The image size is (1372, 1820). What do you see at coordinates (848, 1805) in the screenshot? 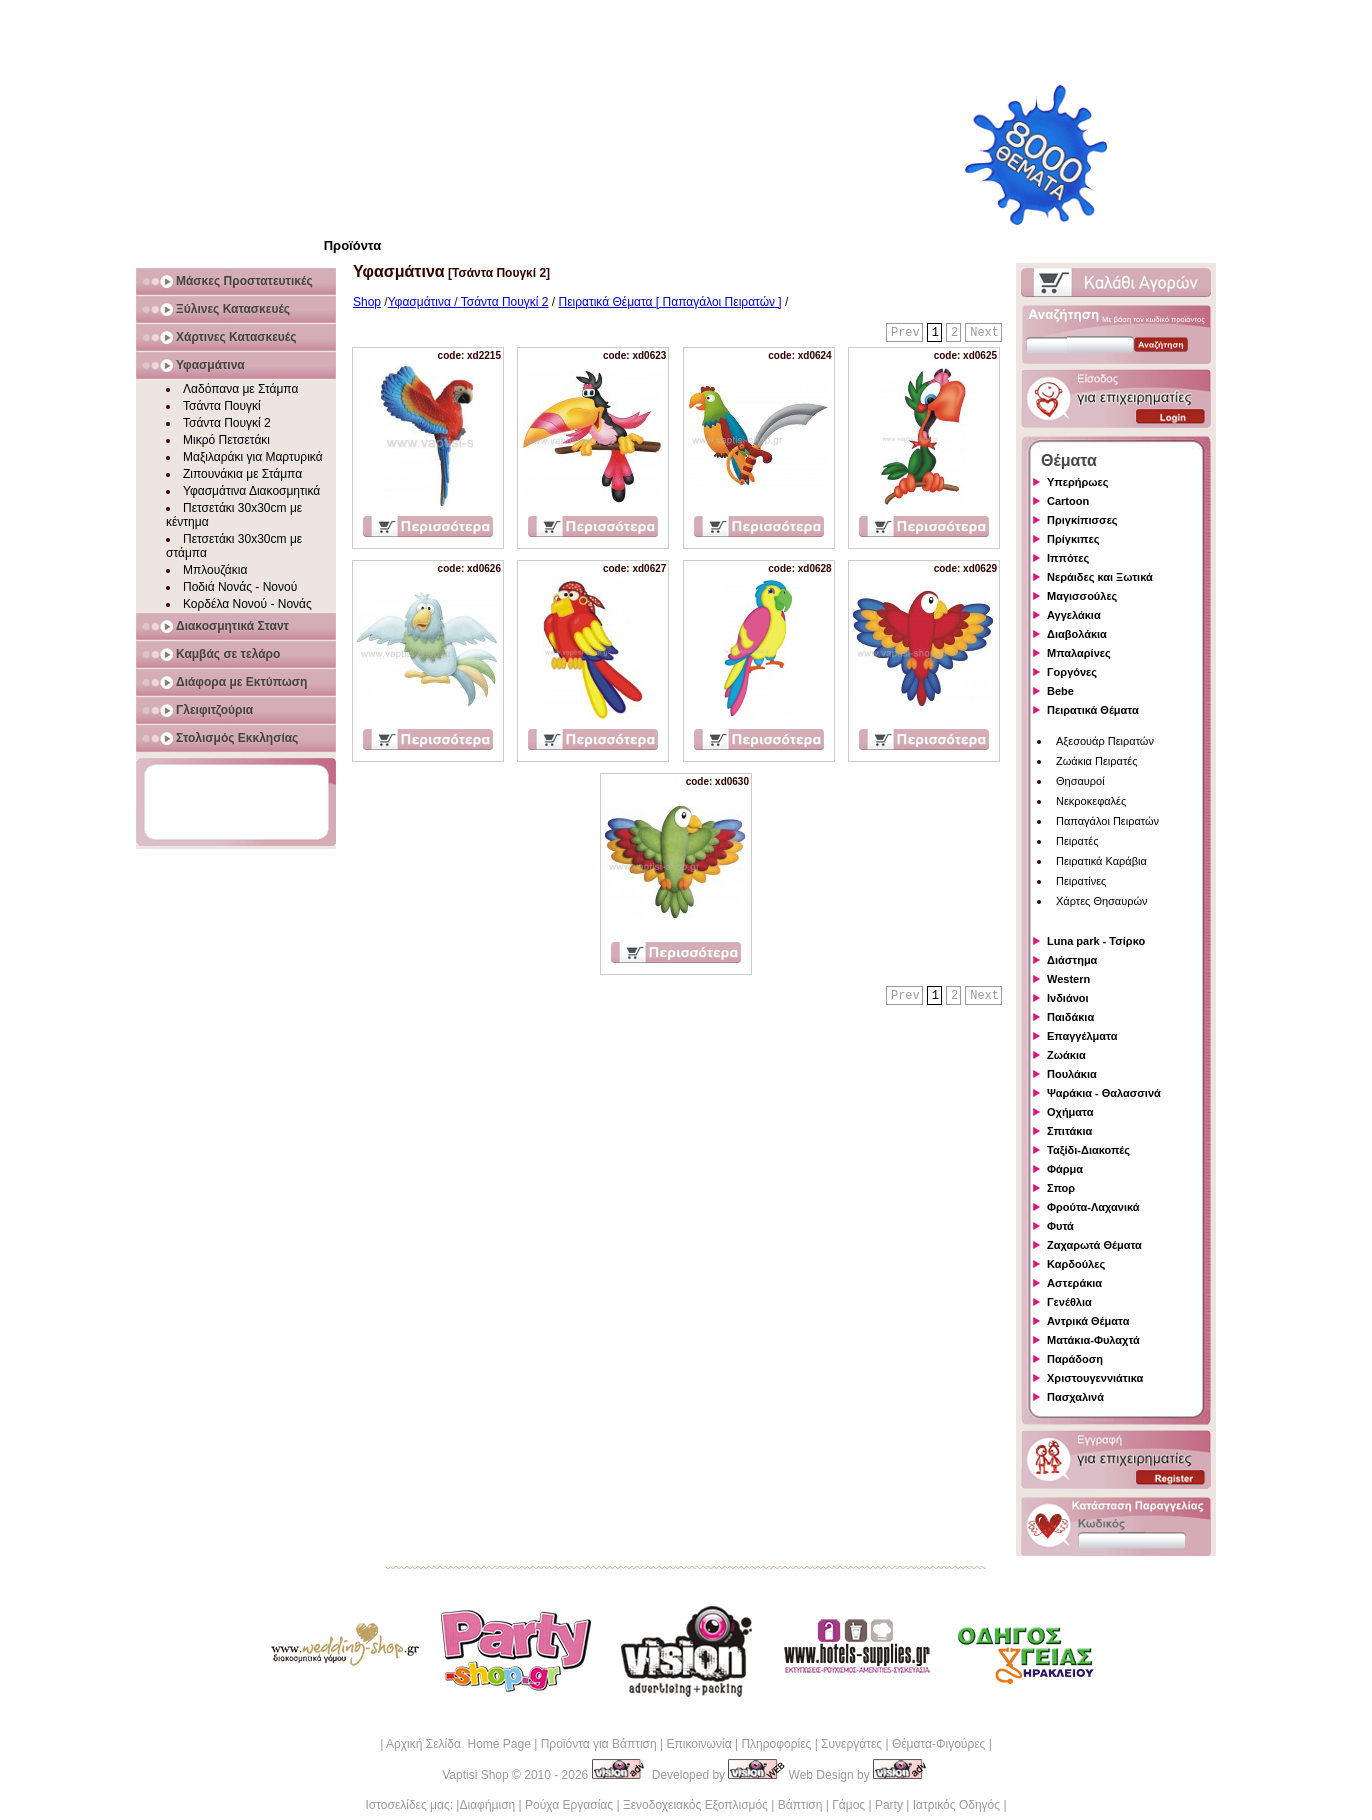
I see `Γάμος` at bounding box center [848, 1805].